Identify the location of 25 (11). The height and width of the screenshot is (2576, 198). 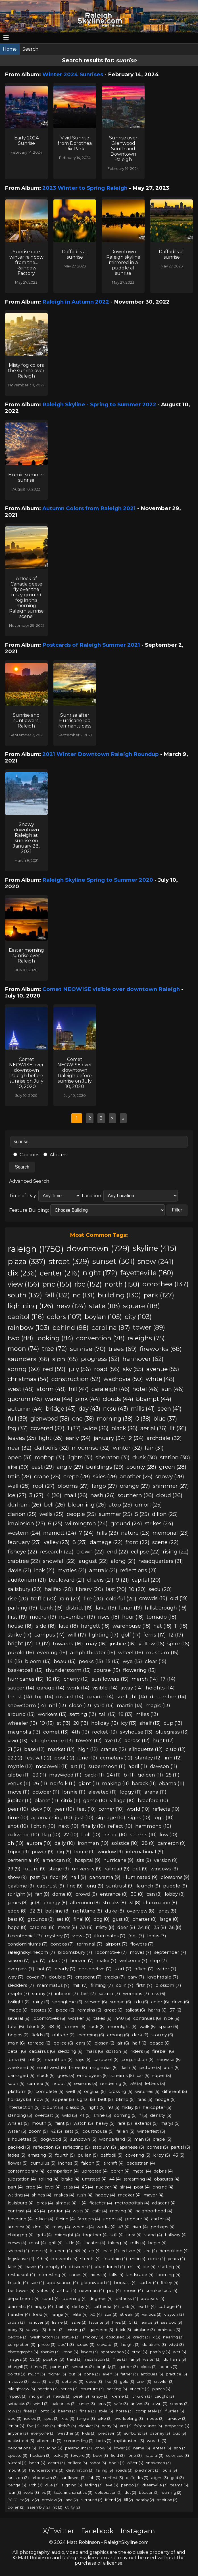
(173, 1775).